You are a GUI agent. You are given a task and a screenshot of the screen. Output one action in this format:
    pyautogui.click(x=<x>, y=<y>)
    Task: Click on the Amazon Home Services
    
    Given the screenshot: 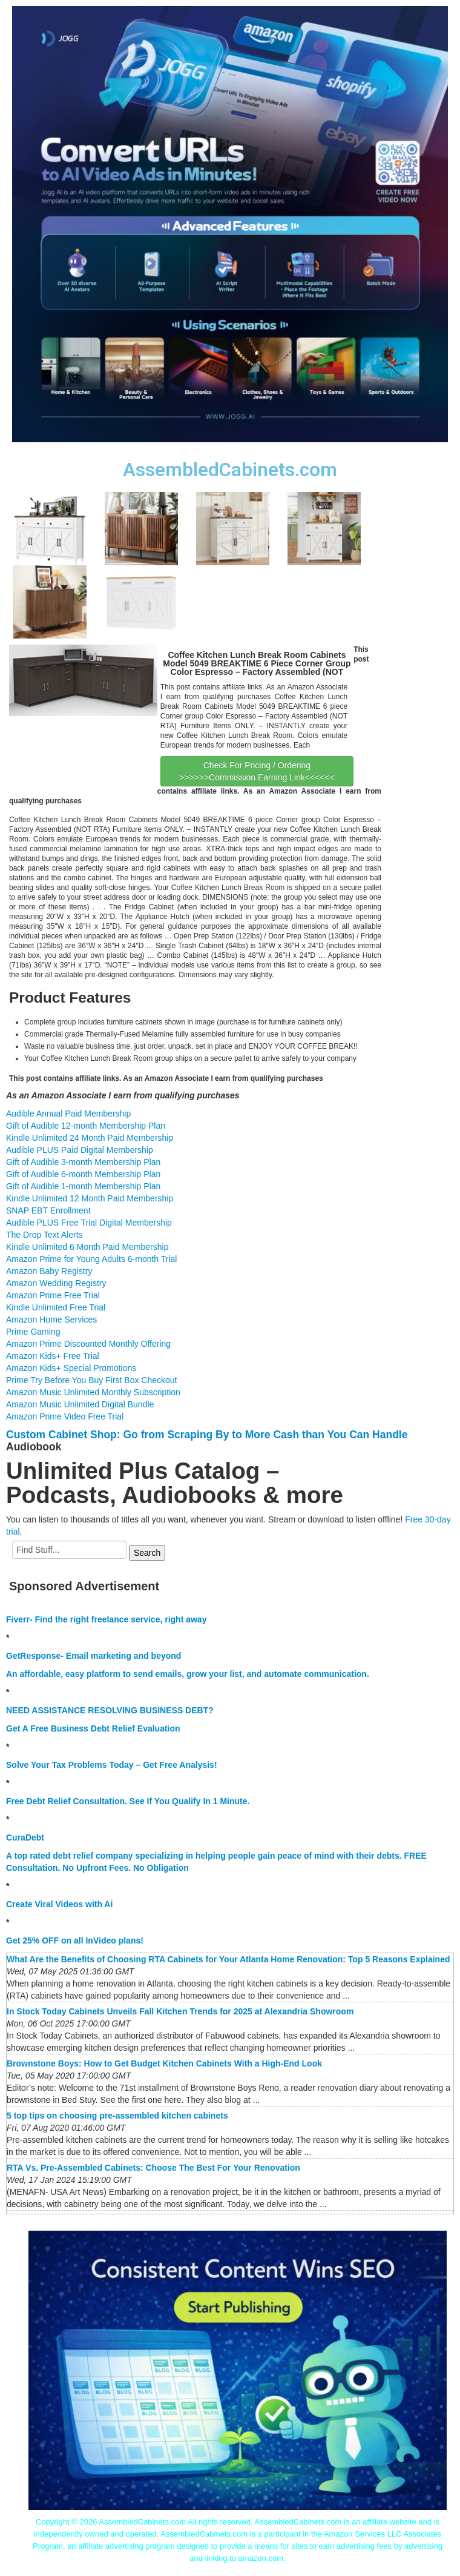 What is the action you would take?
    pyautogui.click(x=51, y=1319)
    